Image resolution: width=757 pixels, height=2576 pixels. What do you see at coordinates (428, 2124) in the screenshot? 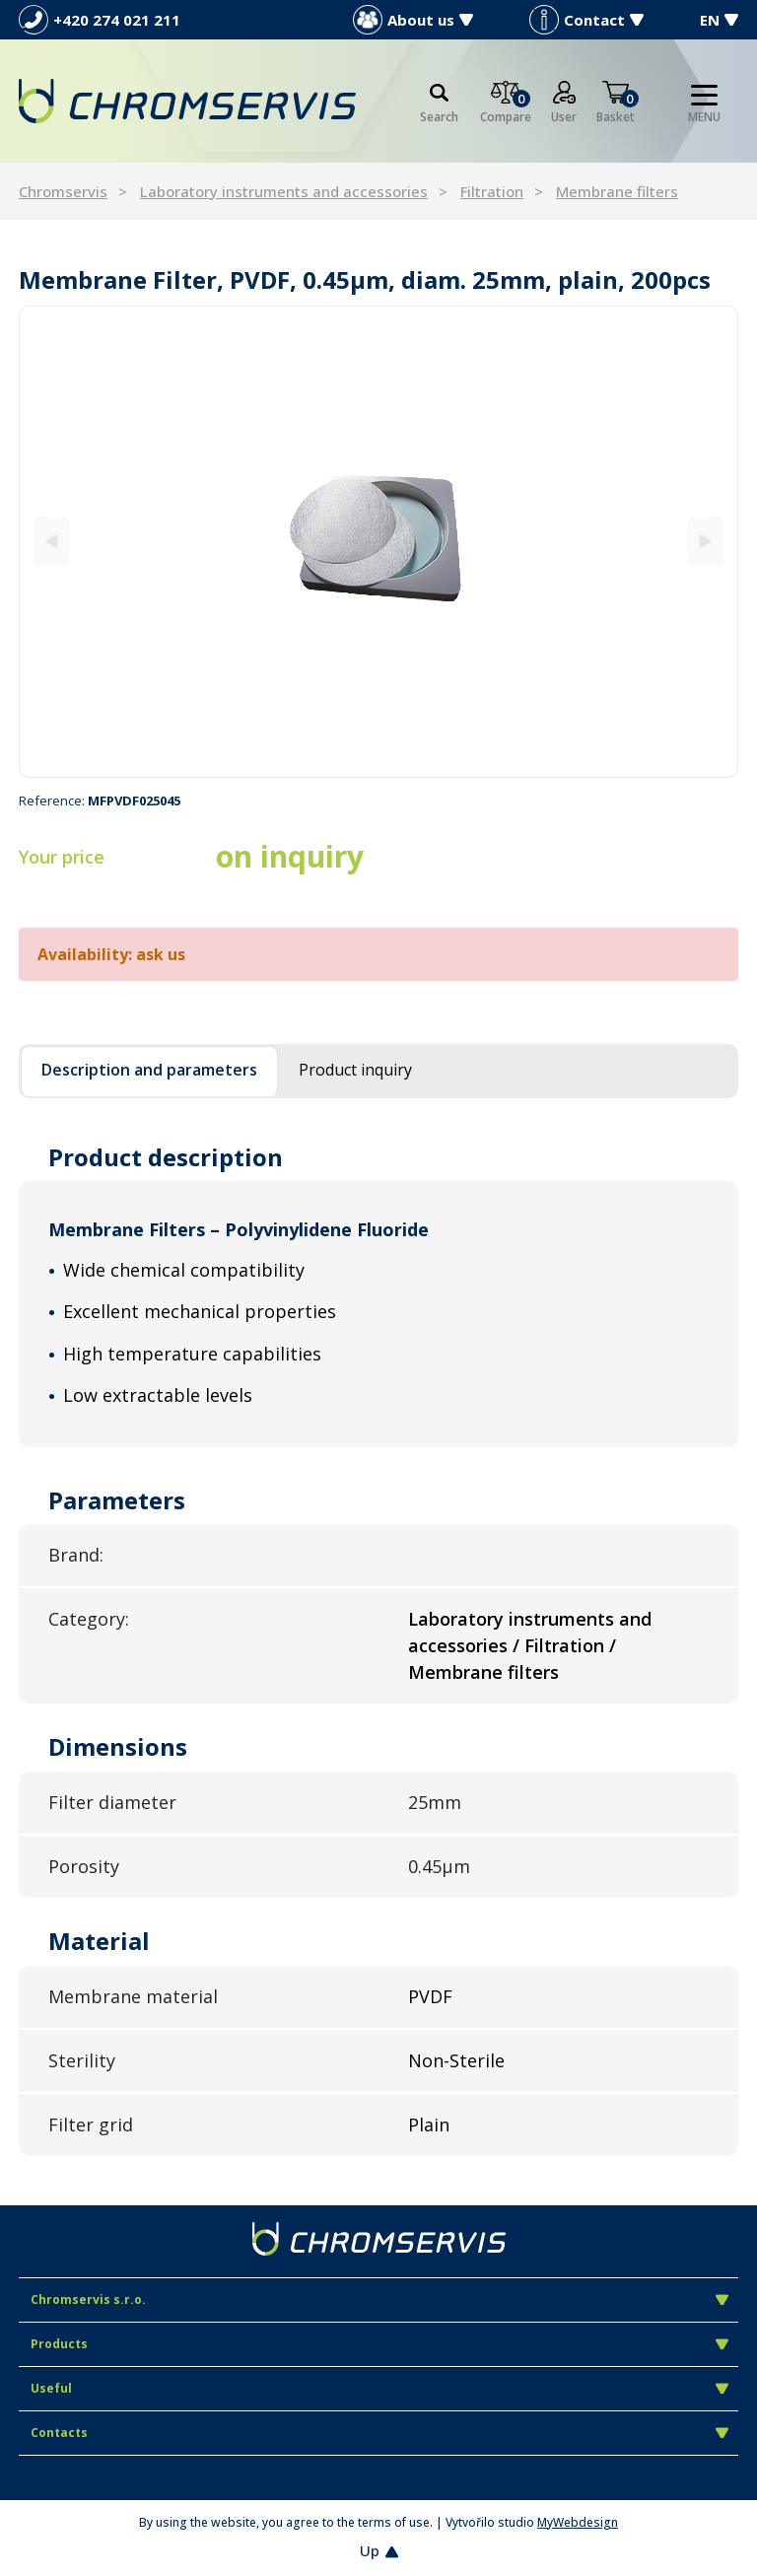
I see `Plain` at bounding box center [428, 2124].